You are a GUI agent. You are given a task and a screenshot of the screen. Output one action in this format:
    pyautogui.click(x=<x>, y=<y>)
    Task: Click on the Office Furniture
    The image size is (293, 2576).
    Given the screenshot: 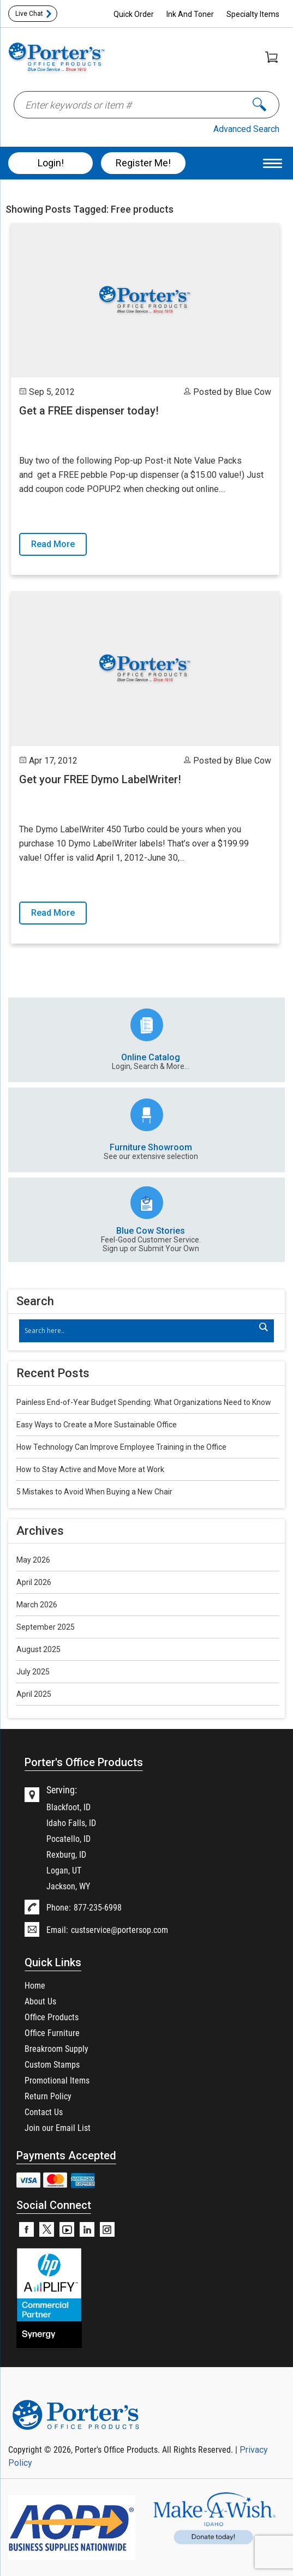 What is the action you would take?
    pyautogui.click(x=52, y=2032)
    